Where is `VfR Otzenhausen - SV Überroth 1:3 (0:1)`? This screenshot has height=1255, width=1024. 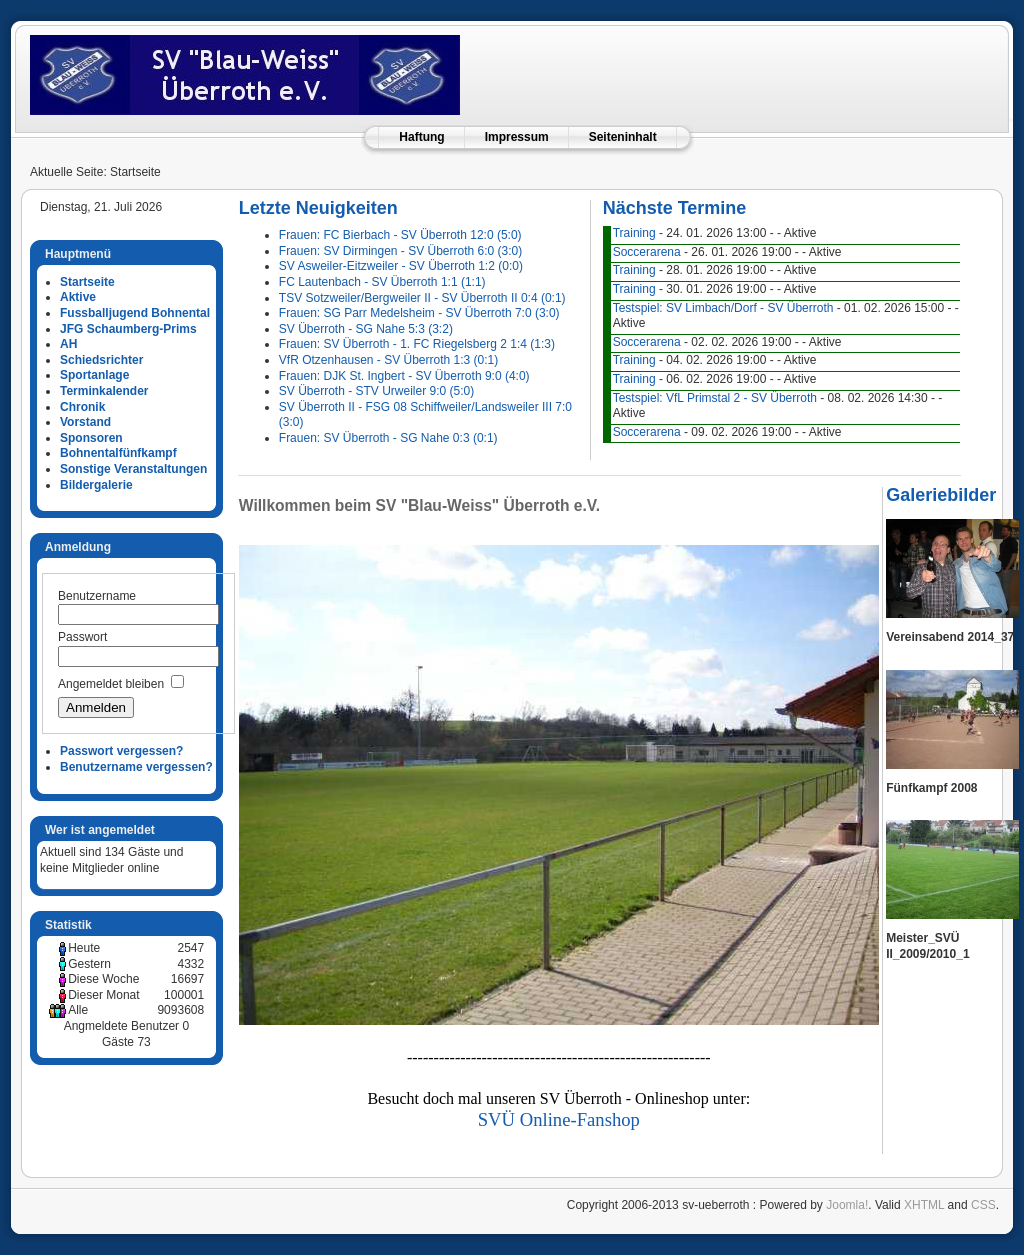
VfR Otzenhausen - SV Überroth 1:3 (0:1) is located at coordinates (388, 360).